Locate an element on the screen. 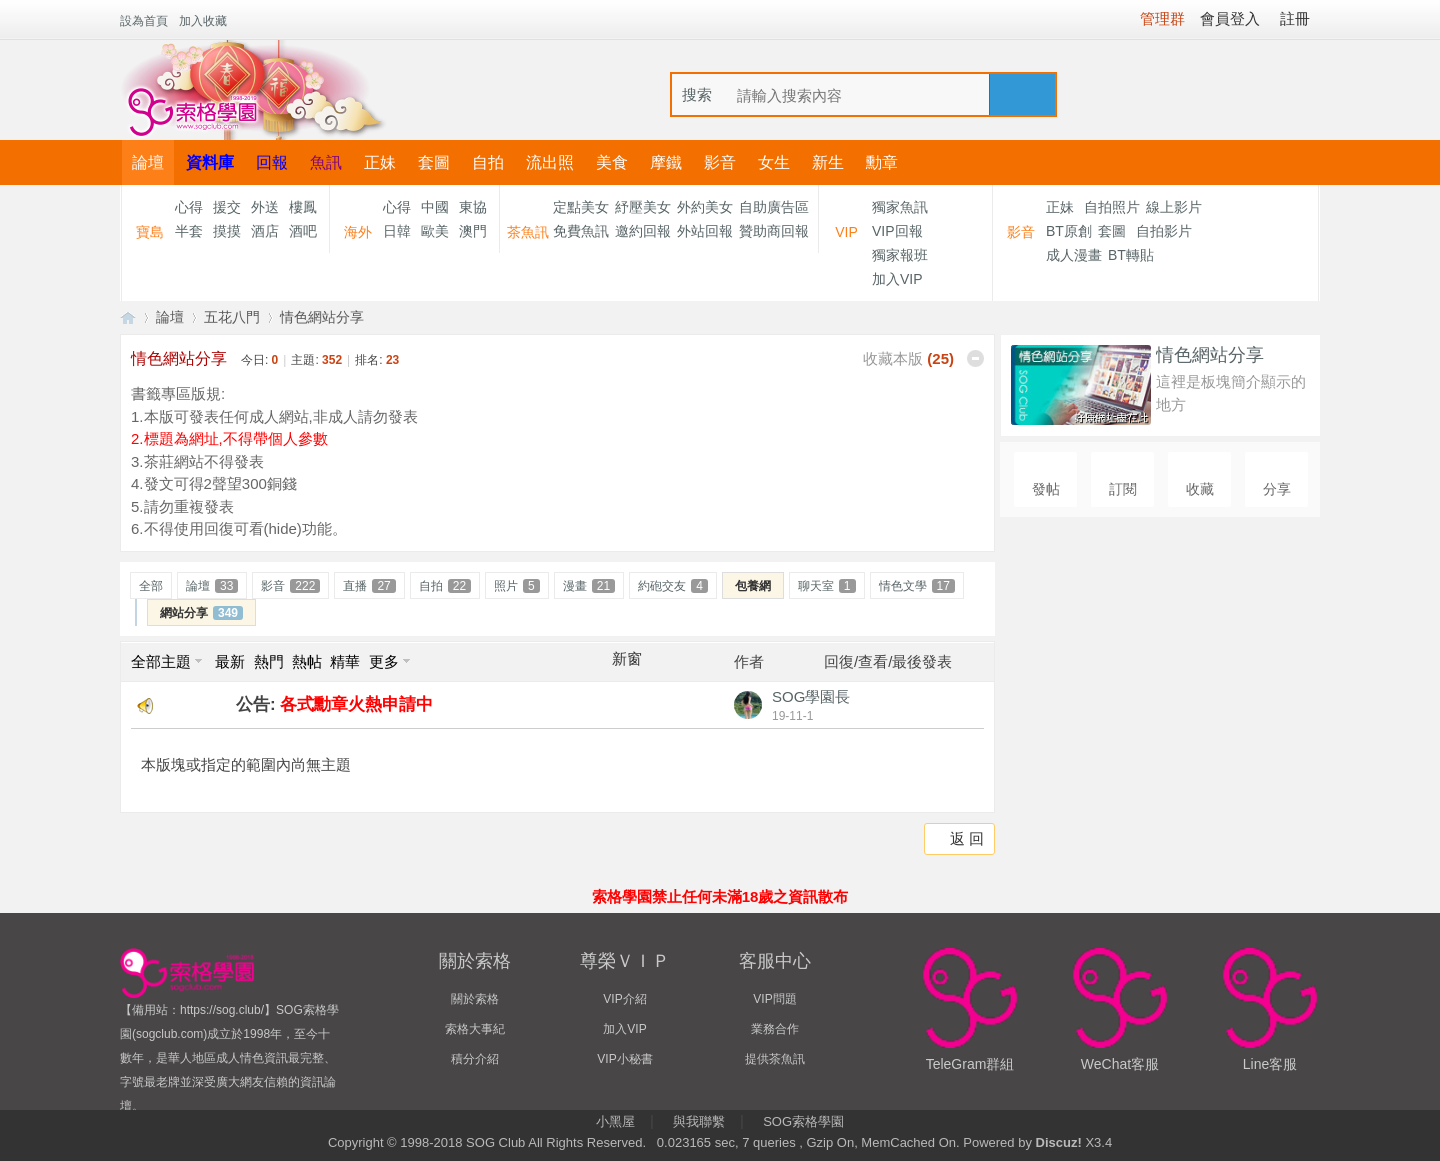 This screenshot has height=1161, width=1440. 關於索格 is located at coordinates (475, 999).